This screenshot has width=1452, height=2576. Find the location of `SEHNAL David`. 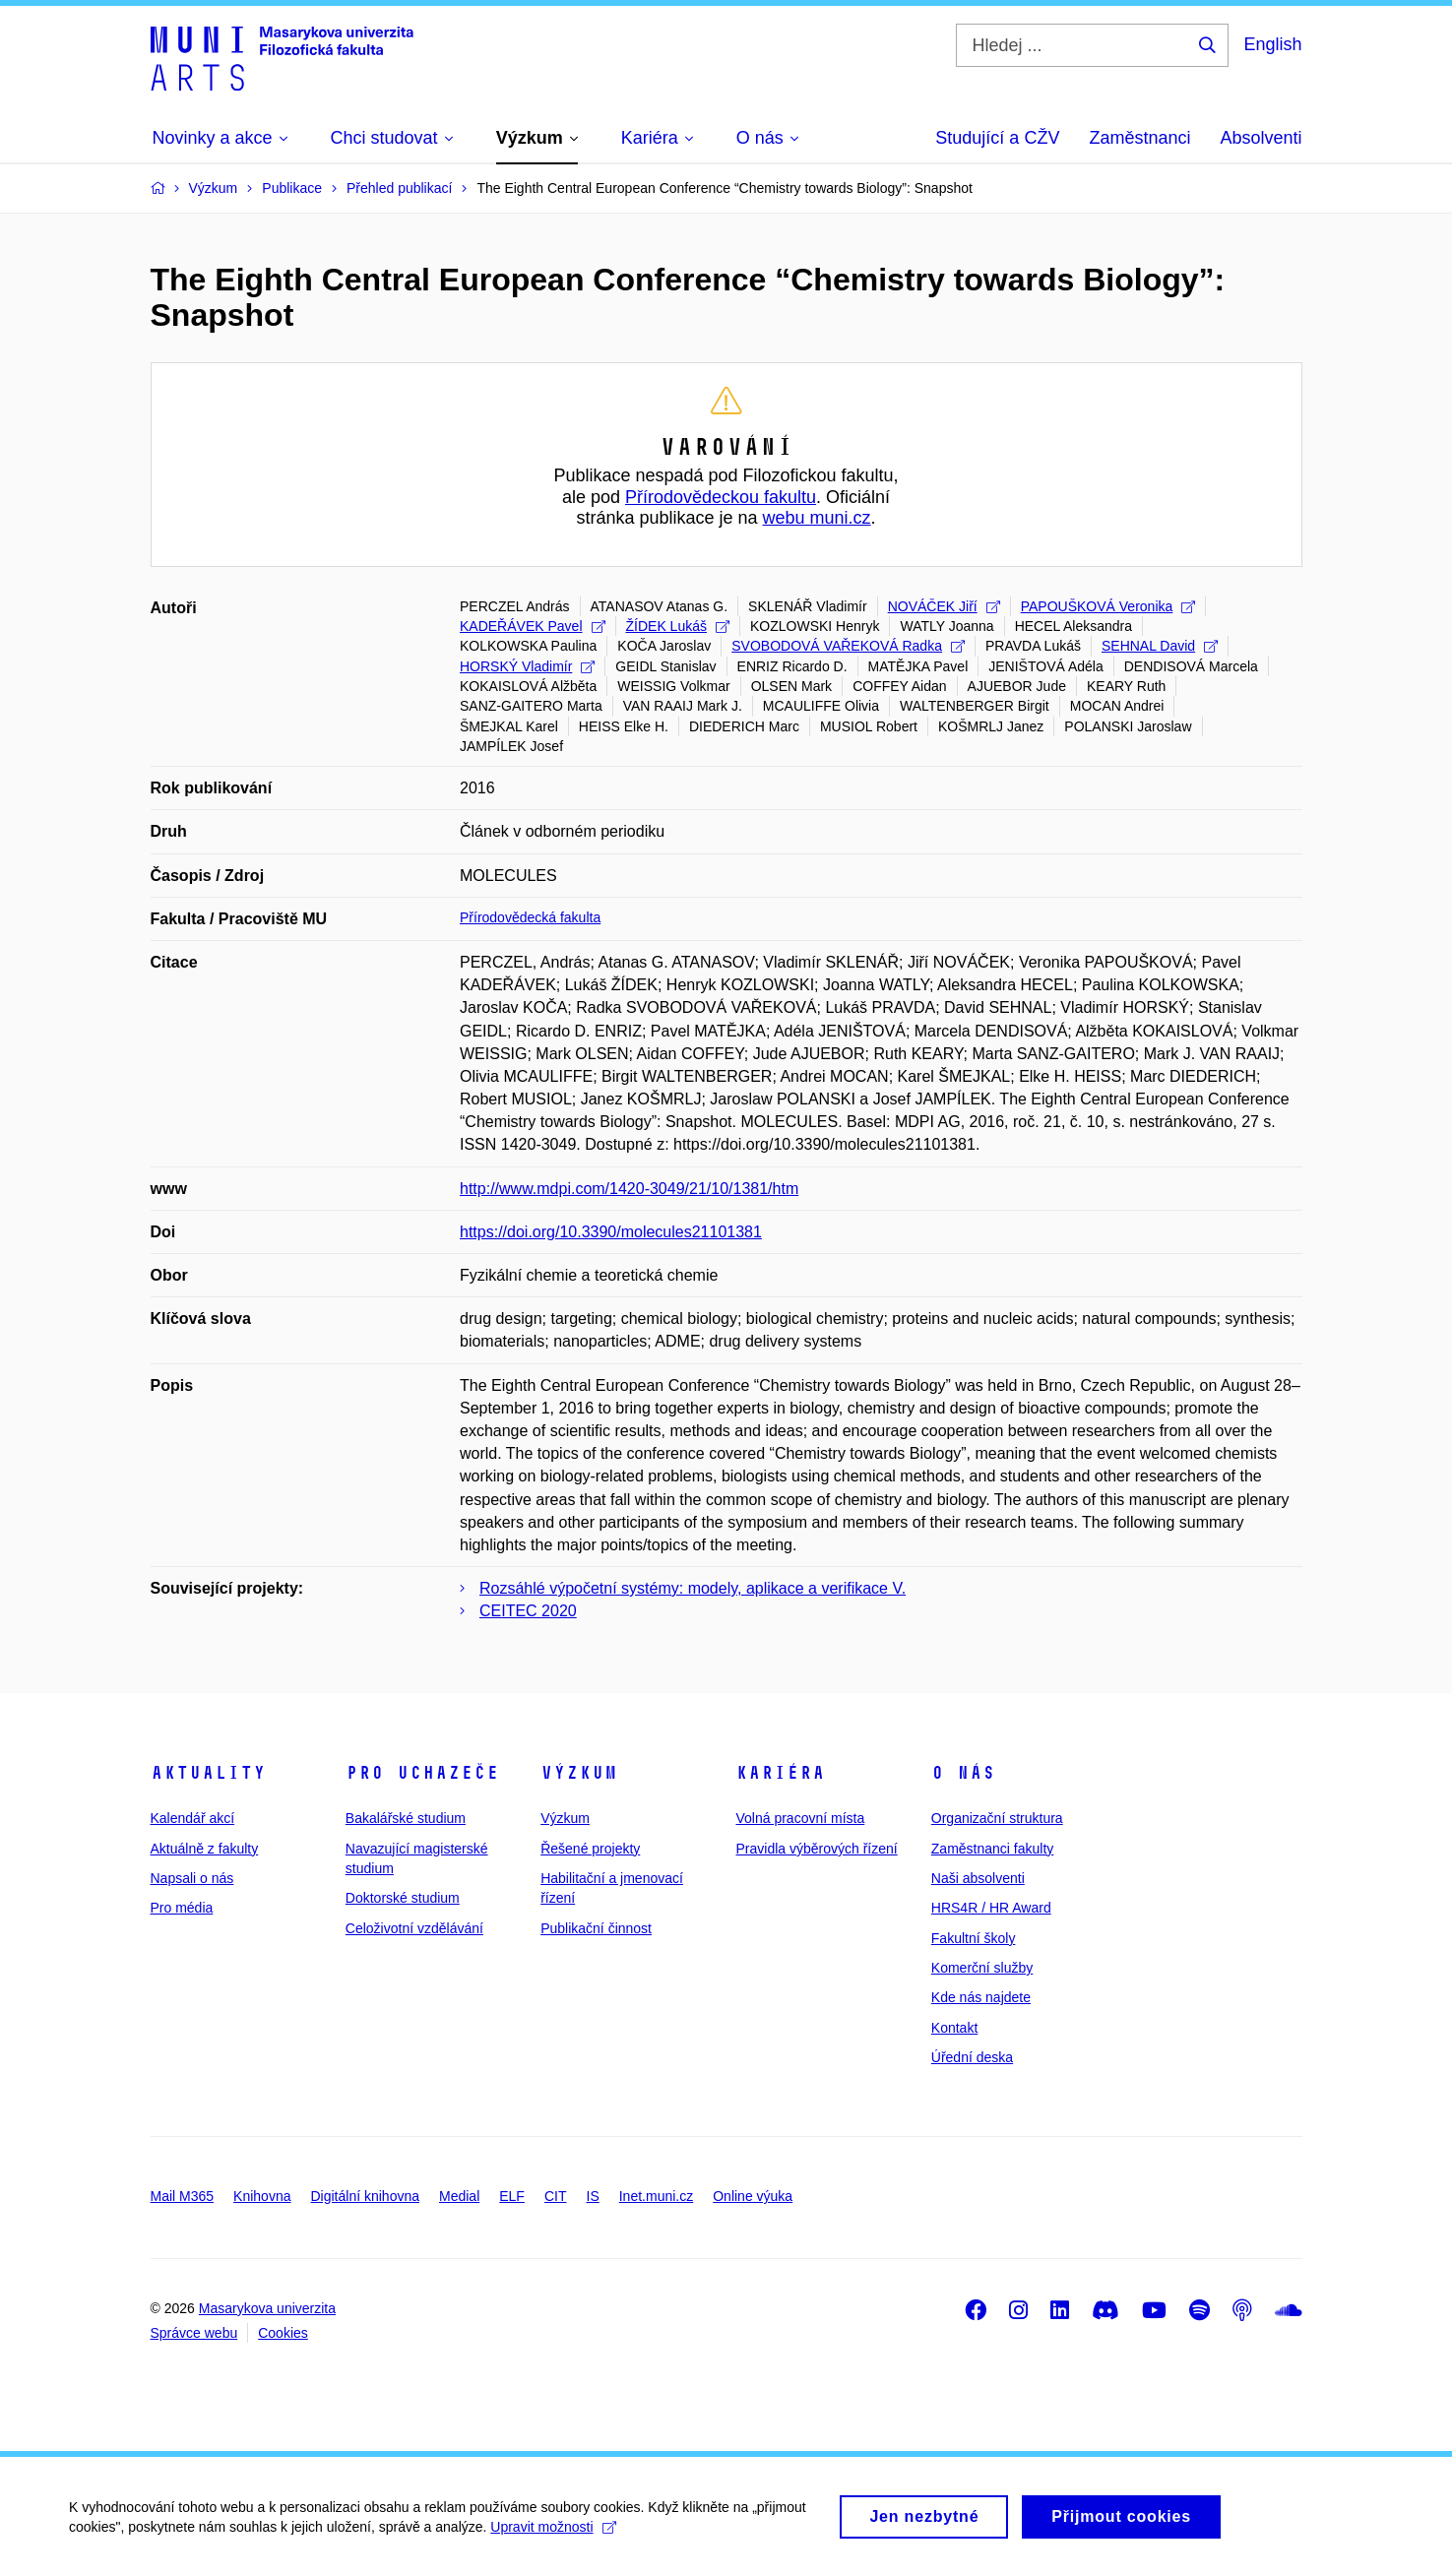

SEHNAL David is located at coordinates (1160, 646).